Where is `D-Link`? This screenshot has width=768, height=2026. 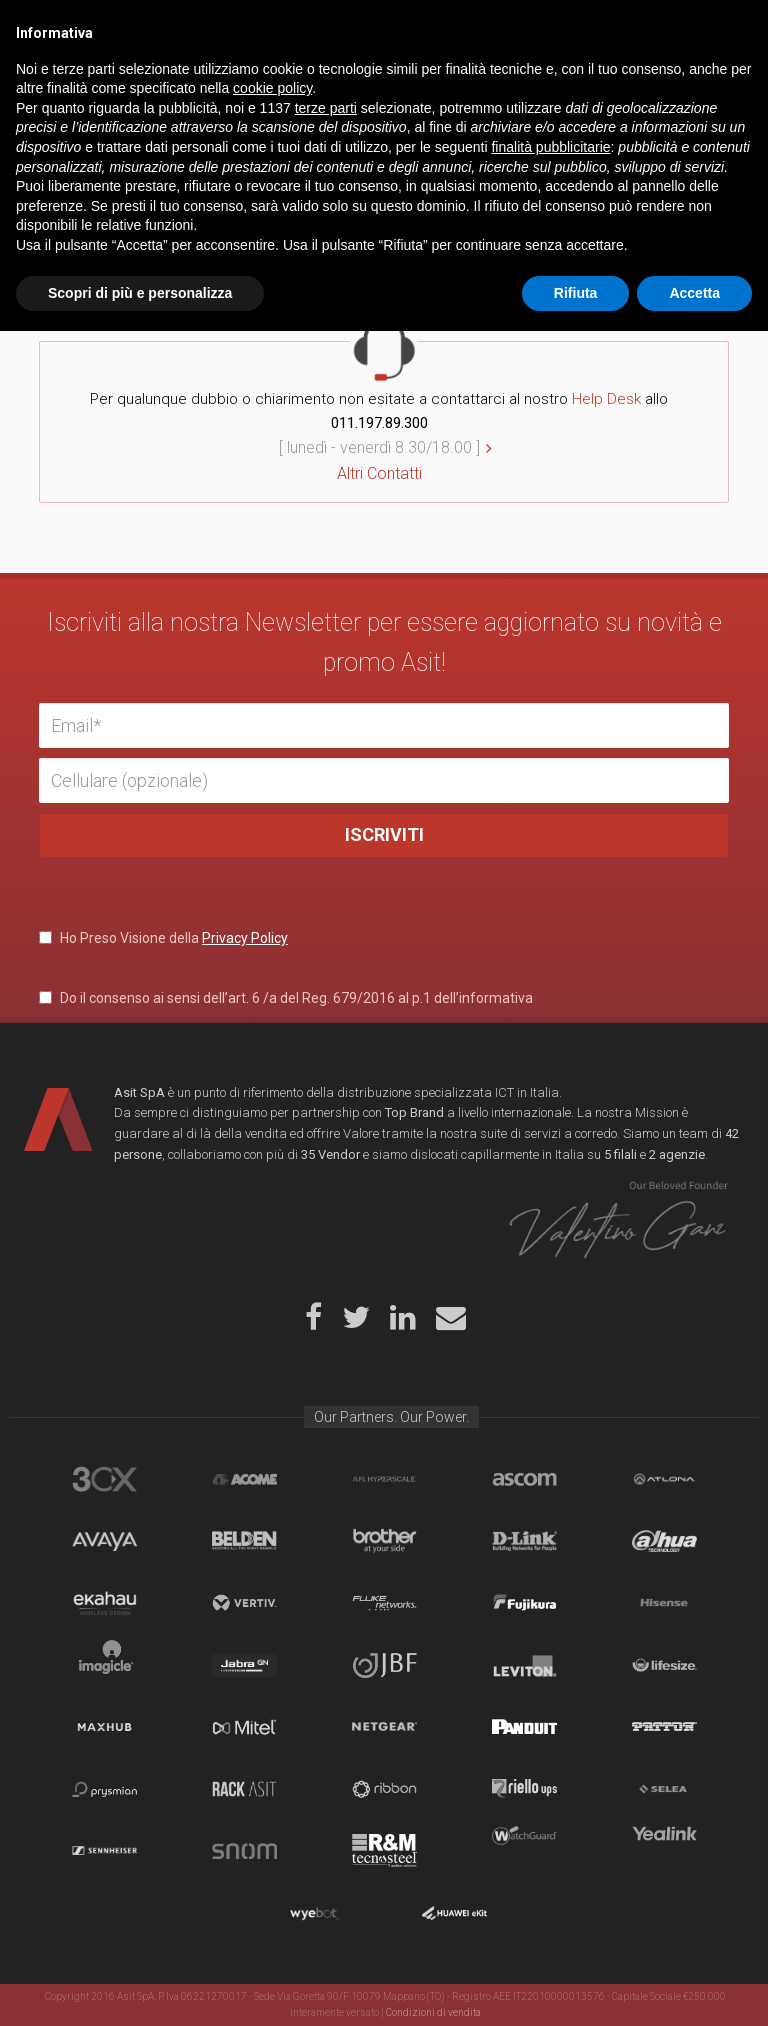
D-Link is located at coordinates (524, 1541).